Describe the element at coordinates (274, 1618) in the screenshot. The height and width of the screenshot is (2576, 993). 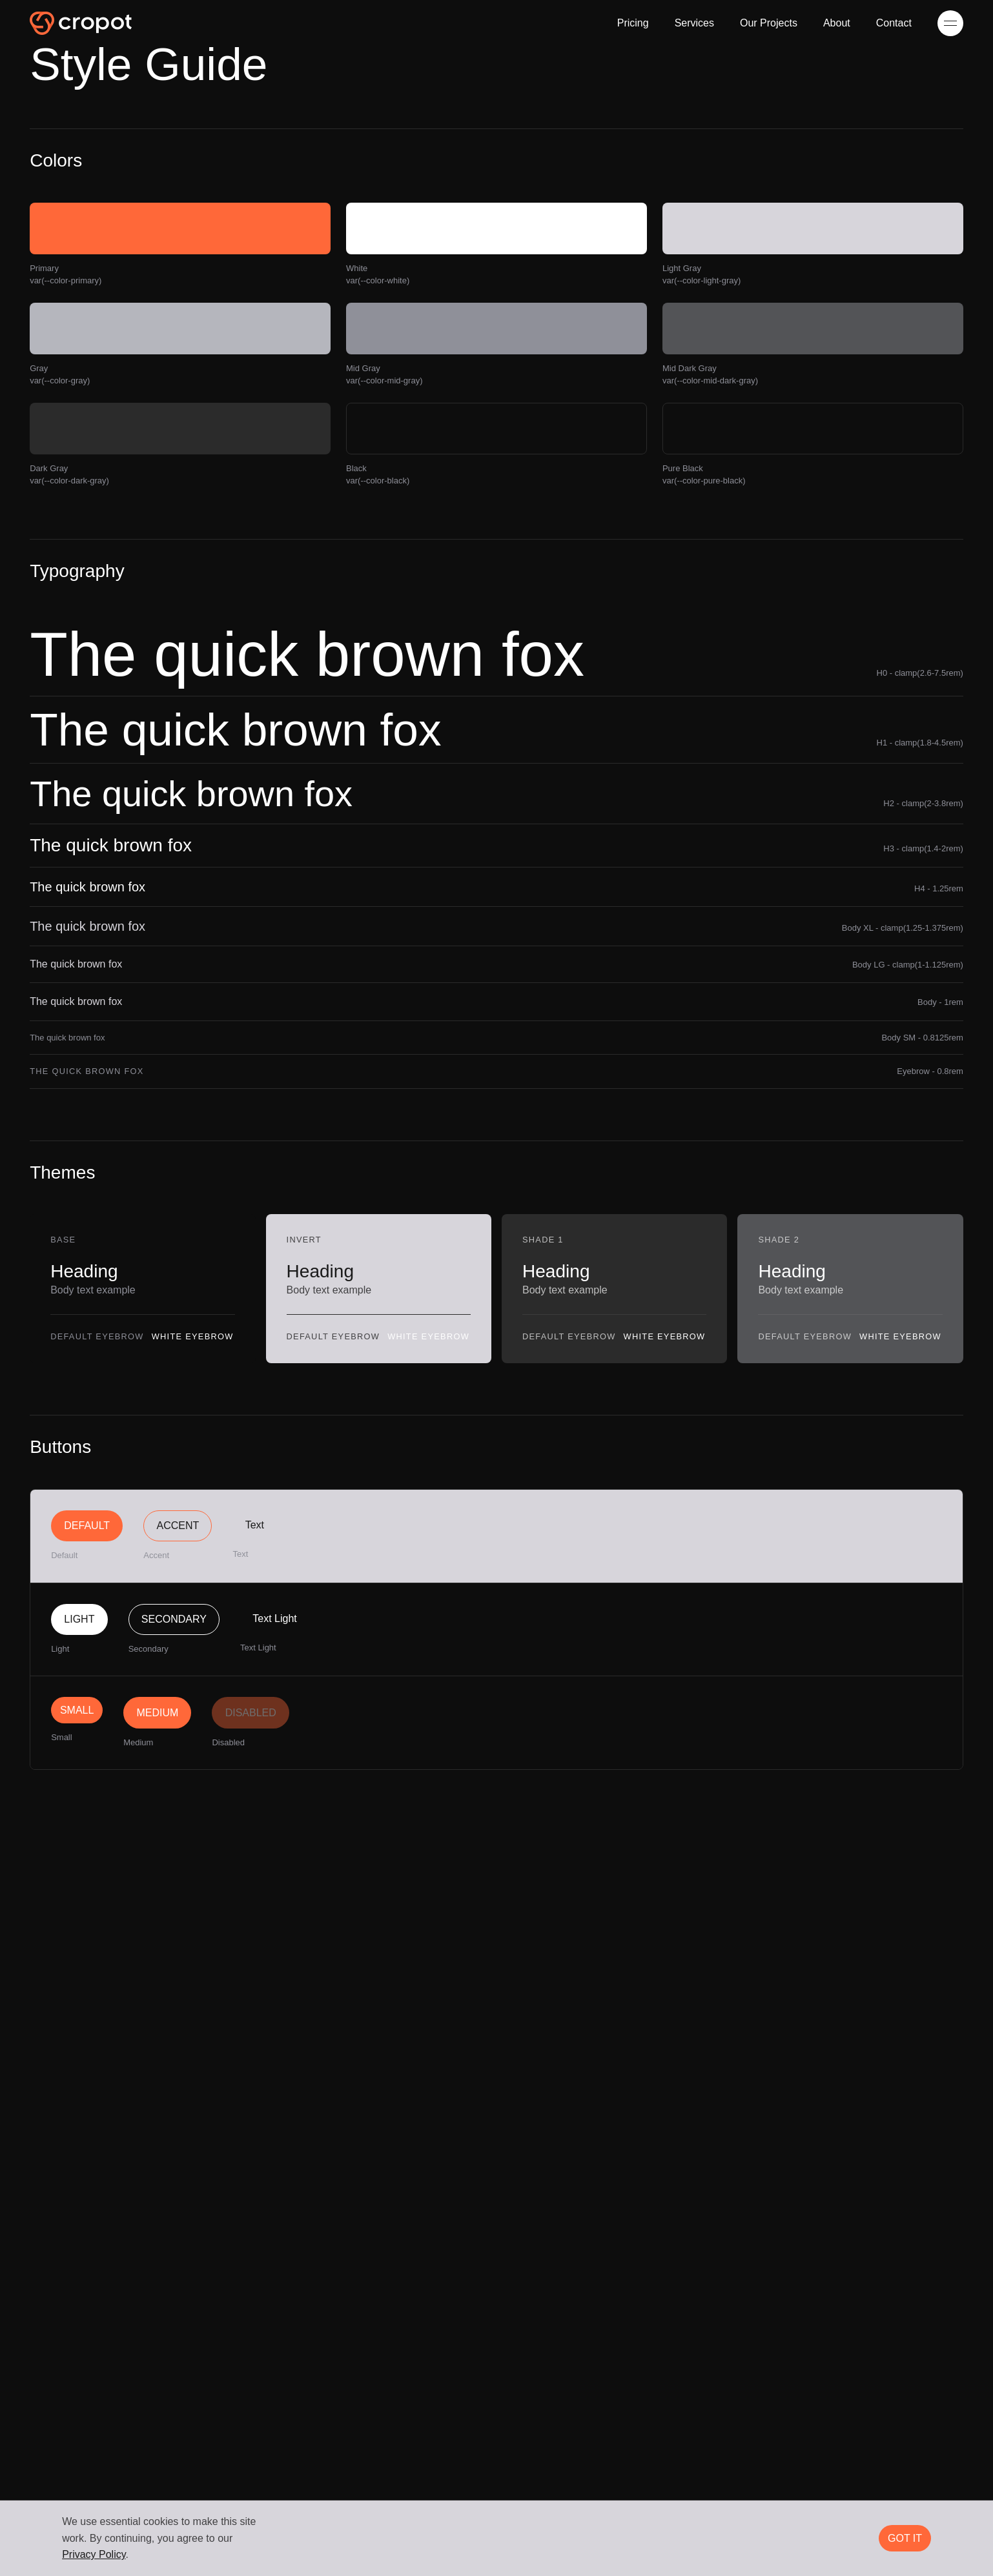
I see `Text Light` at that location.